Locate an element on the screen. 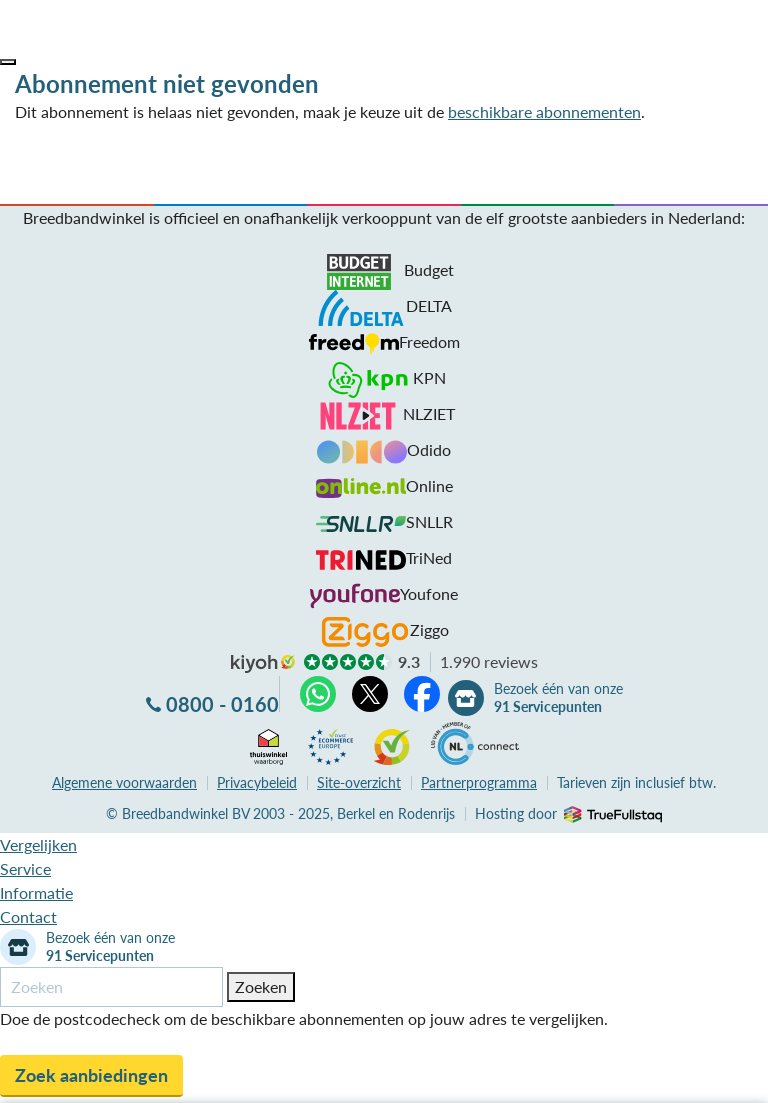 Image resolution: width=768 pixels, height=1103 pixels. Zoek aanbiedingen is located at coordinates (91, 1075).